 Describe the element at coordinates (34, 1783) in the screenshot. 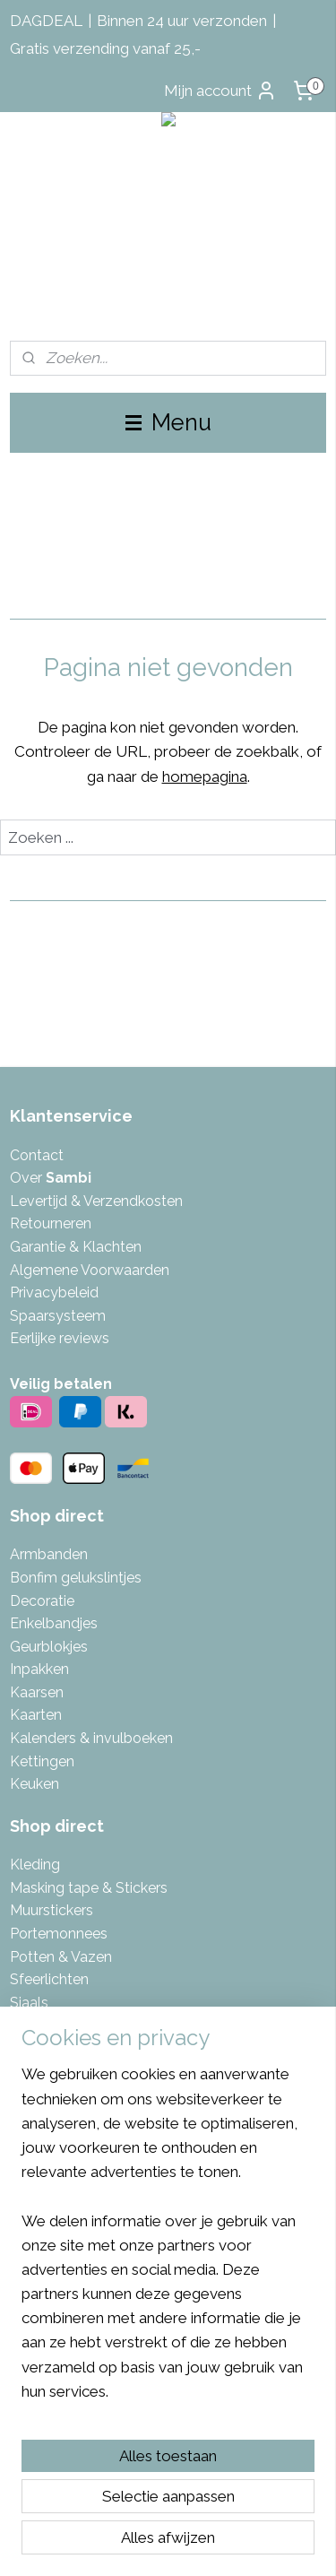

I see `Keuken` at that location.